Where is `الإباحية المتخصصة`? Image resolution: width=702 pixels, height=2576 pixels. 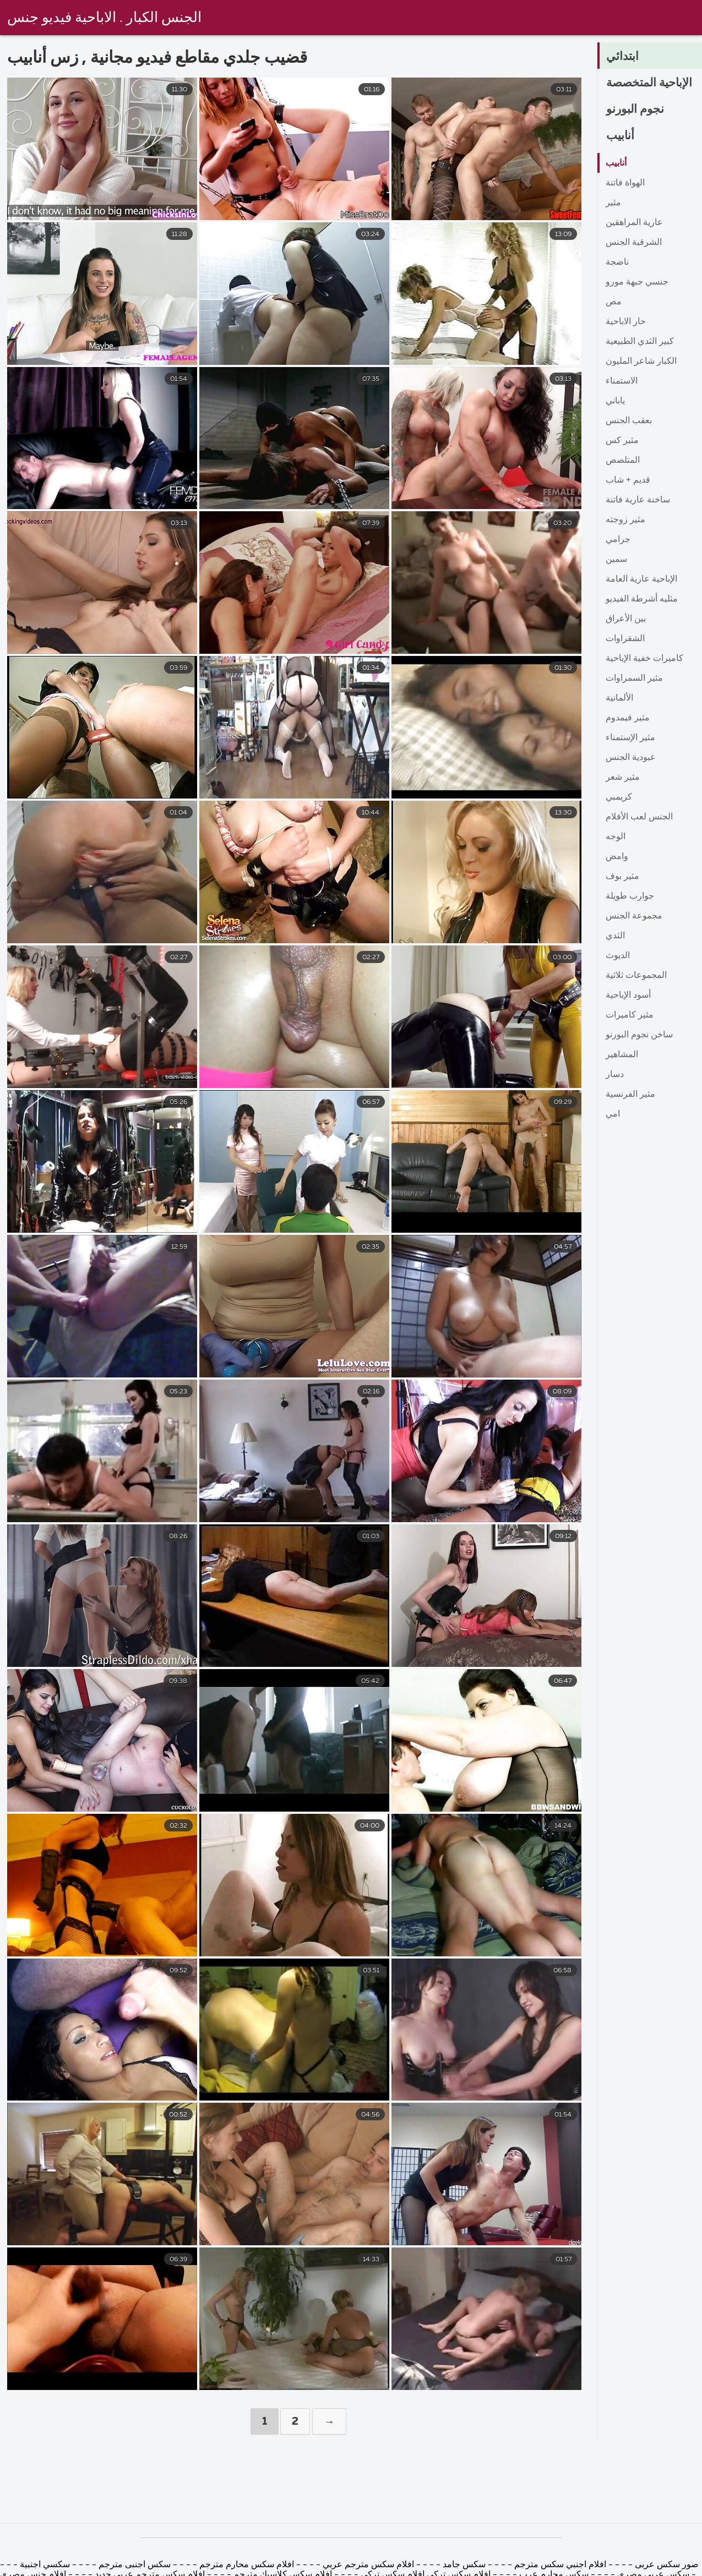
الإباحية المتخصصة is located at coordinates (652, 83).